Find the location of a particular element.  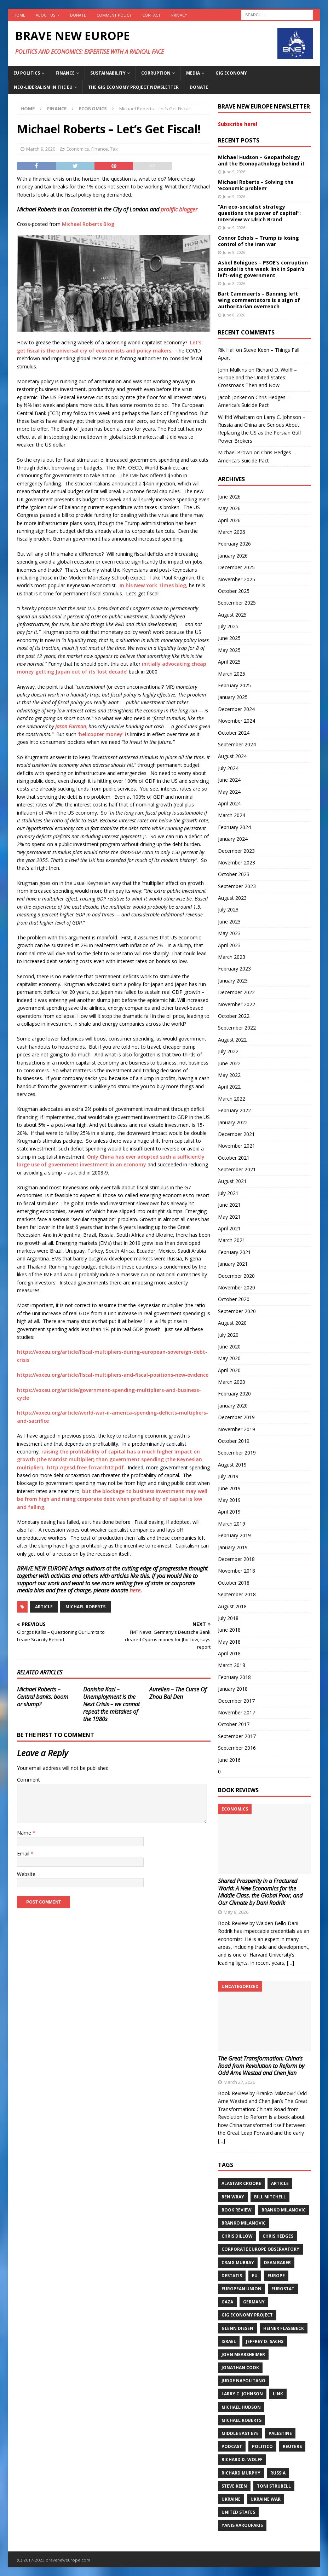

September 2023 is located at coordinates (237, 886).